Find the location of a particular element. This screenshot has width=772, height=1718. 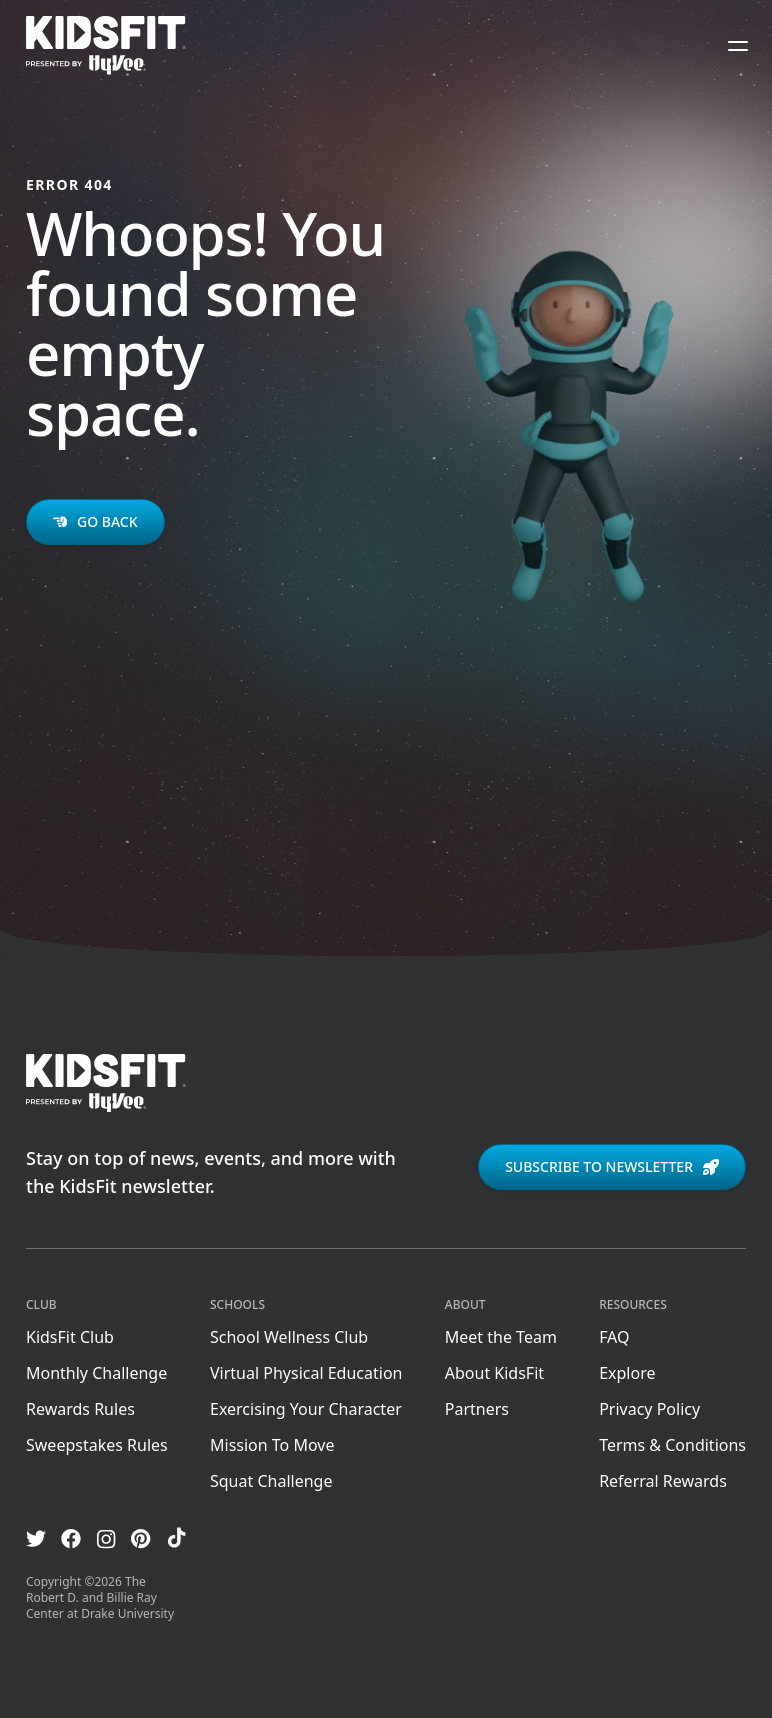

Meet the Team is located at coordinates (501, 1337).